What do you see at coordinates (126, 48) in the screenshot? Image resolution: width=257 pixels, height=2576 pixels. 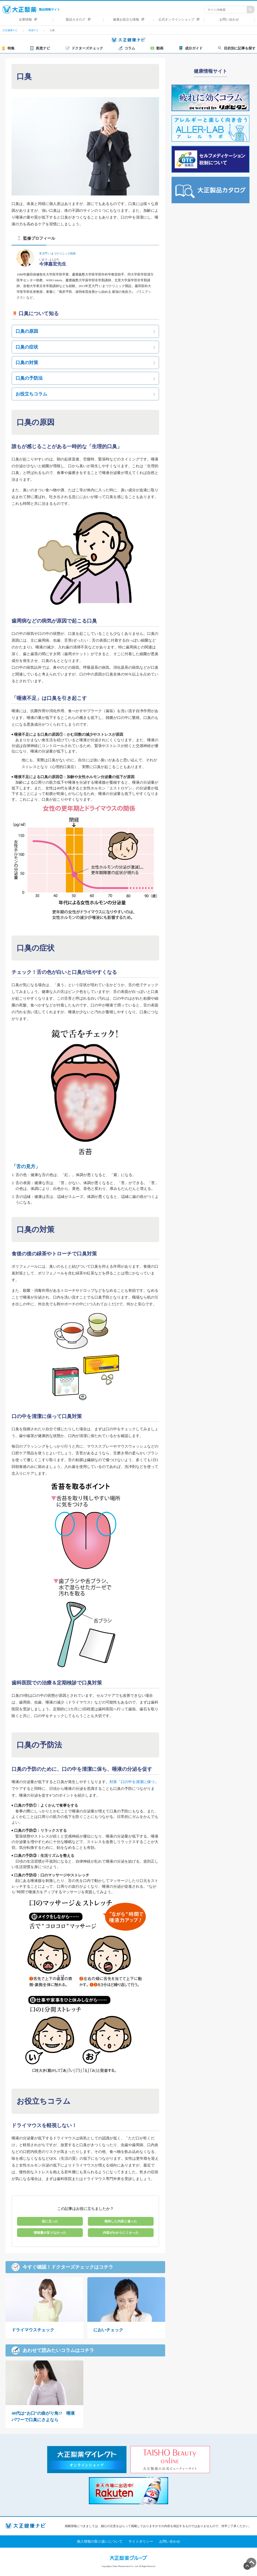 I see `コラム` at bounding box center [126, 48].